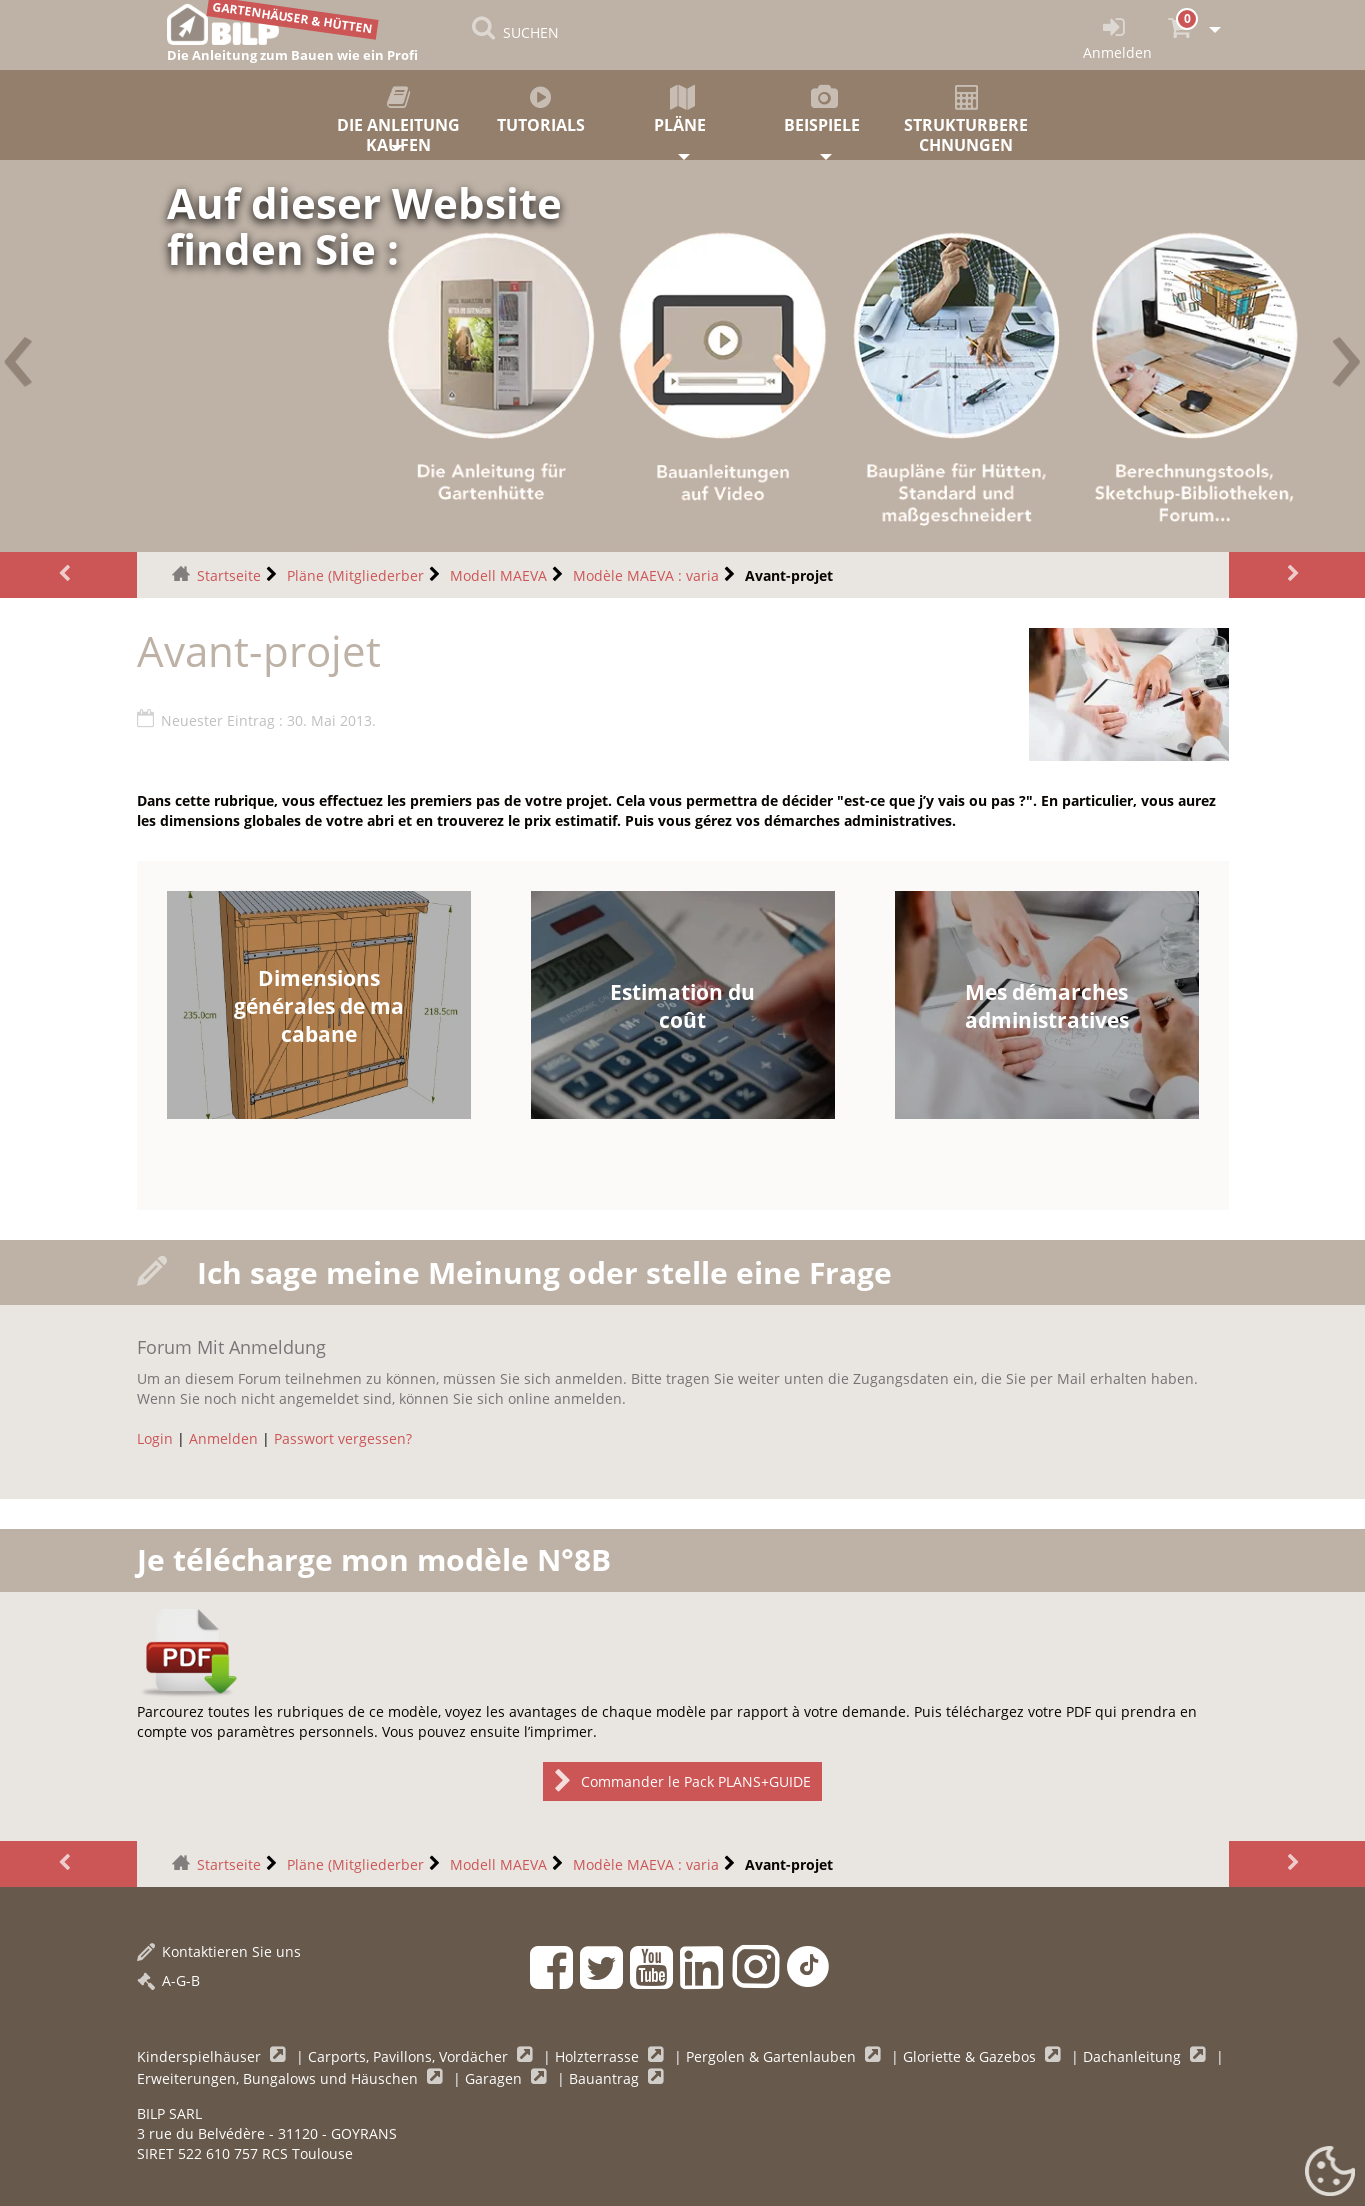 Image resolution: width=1365 pixels, height=2206 pixels. What do you see at coordinates (219, 1951) in the screenshot?
I see `Kontaktieren Sie uns` at bounding box center [219, 1951].